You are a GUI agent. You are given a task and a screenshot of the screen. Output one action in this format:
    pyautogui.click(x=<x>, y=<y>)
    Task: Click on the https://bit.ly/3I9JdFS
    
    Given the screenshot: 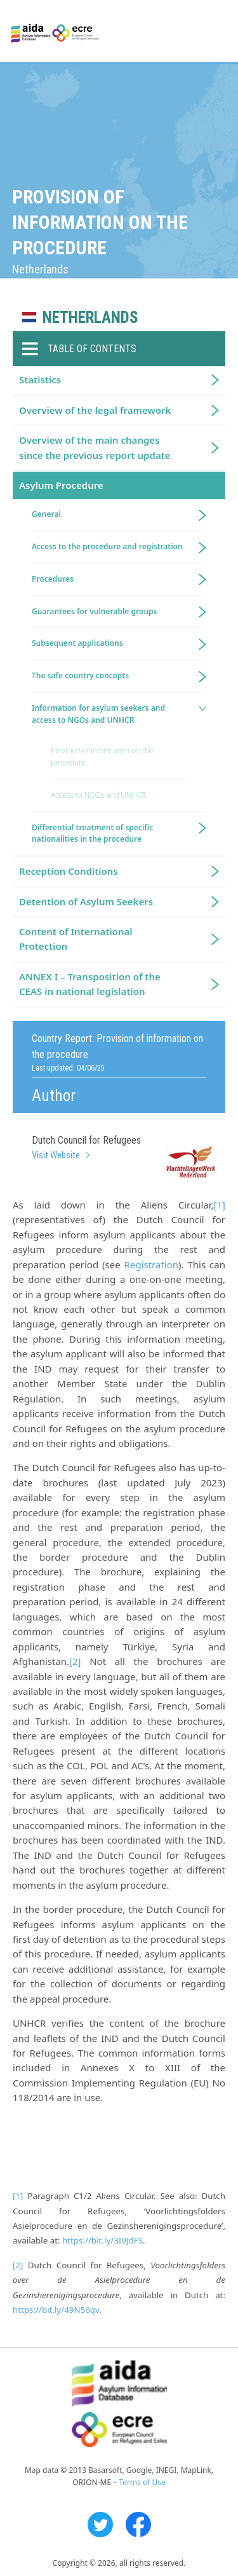 What is the action you would take?
    pyautogui.click(x=102, y=2240)
    